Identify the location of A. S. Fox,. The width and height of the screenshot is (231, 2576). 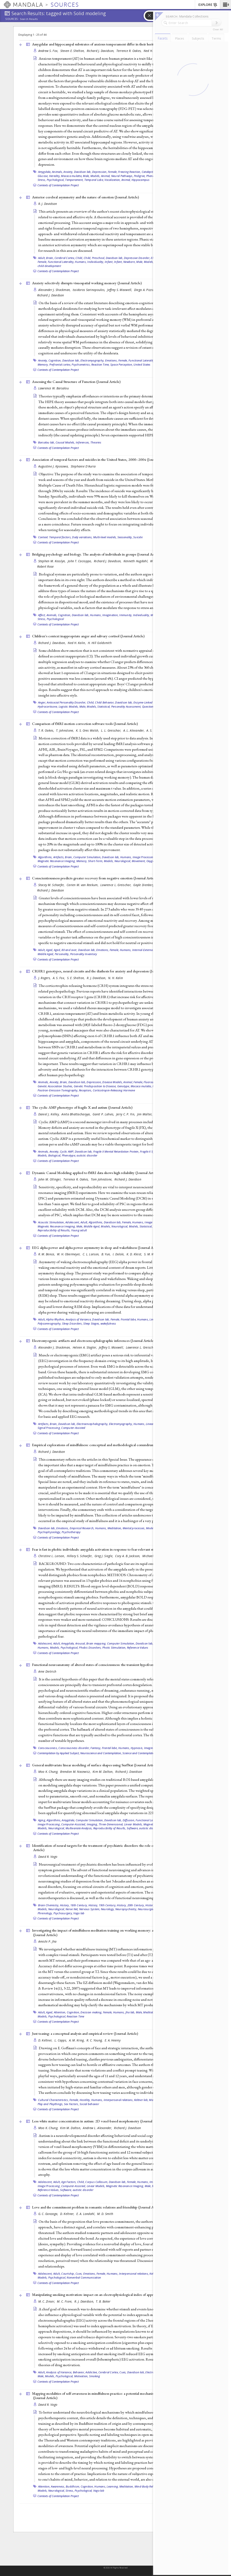
(59, 978).